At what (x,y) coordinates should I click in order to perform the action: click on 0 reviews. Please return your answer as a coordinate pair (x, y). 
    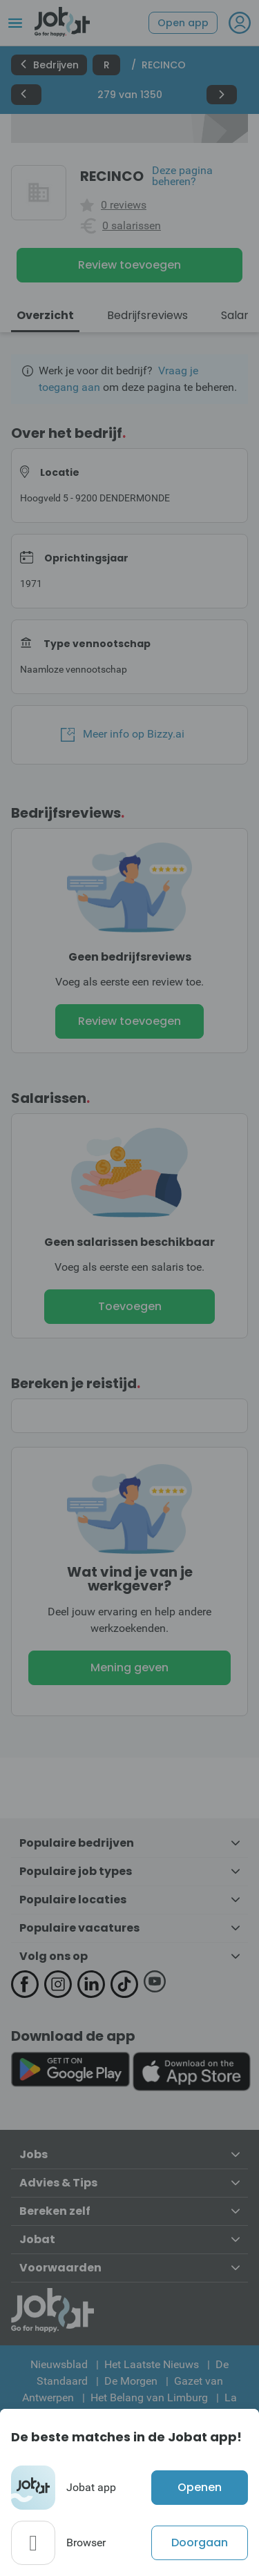
    Looking at the image, I should click on (123, 205).